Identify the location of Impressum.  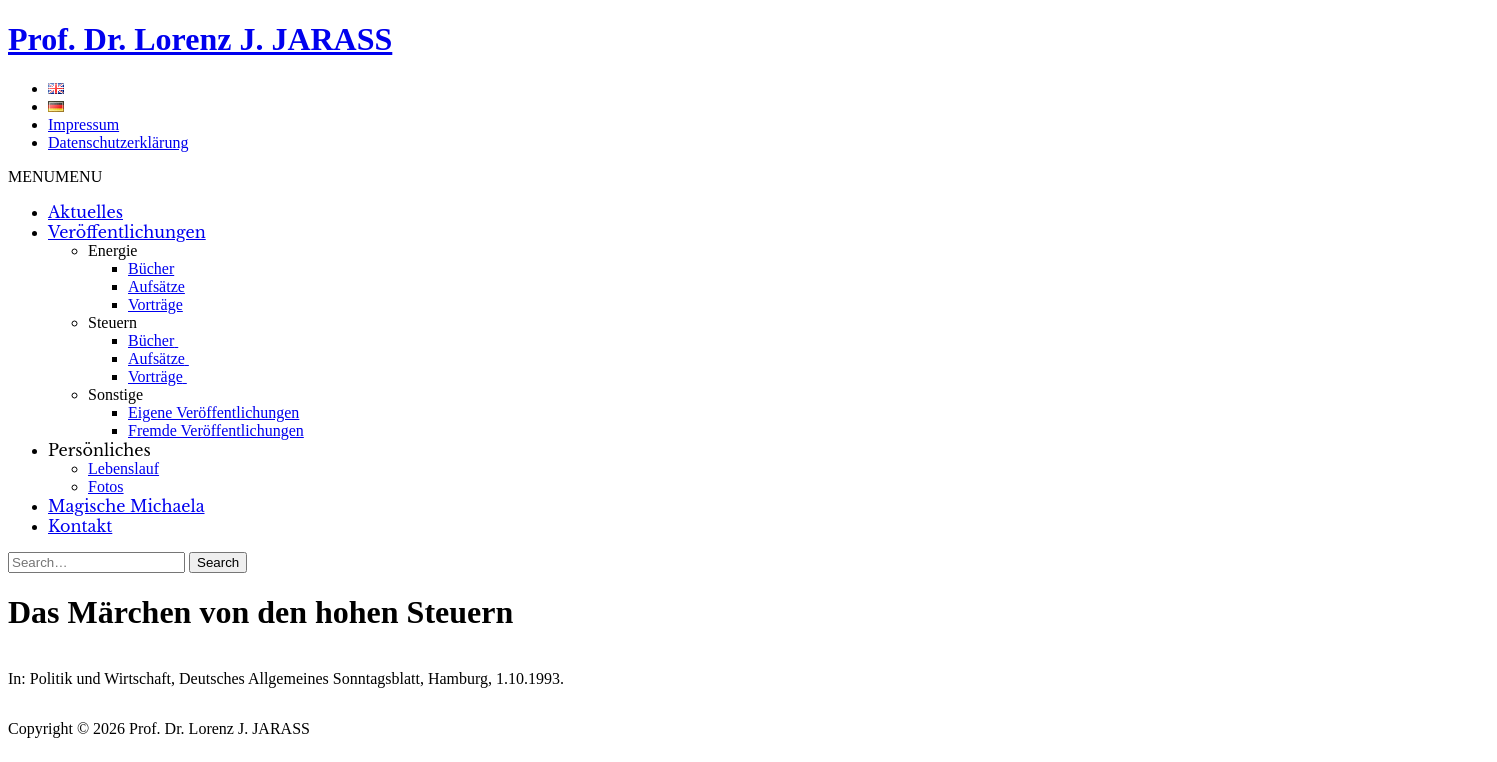
(83, 124).